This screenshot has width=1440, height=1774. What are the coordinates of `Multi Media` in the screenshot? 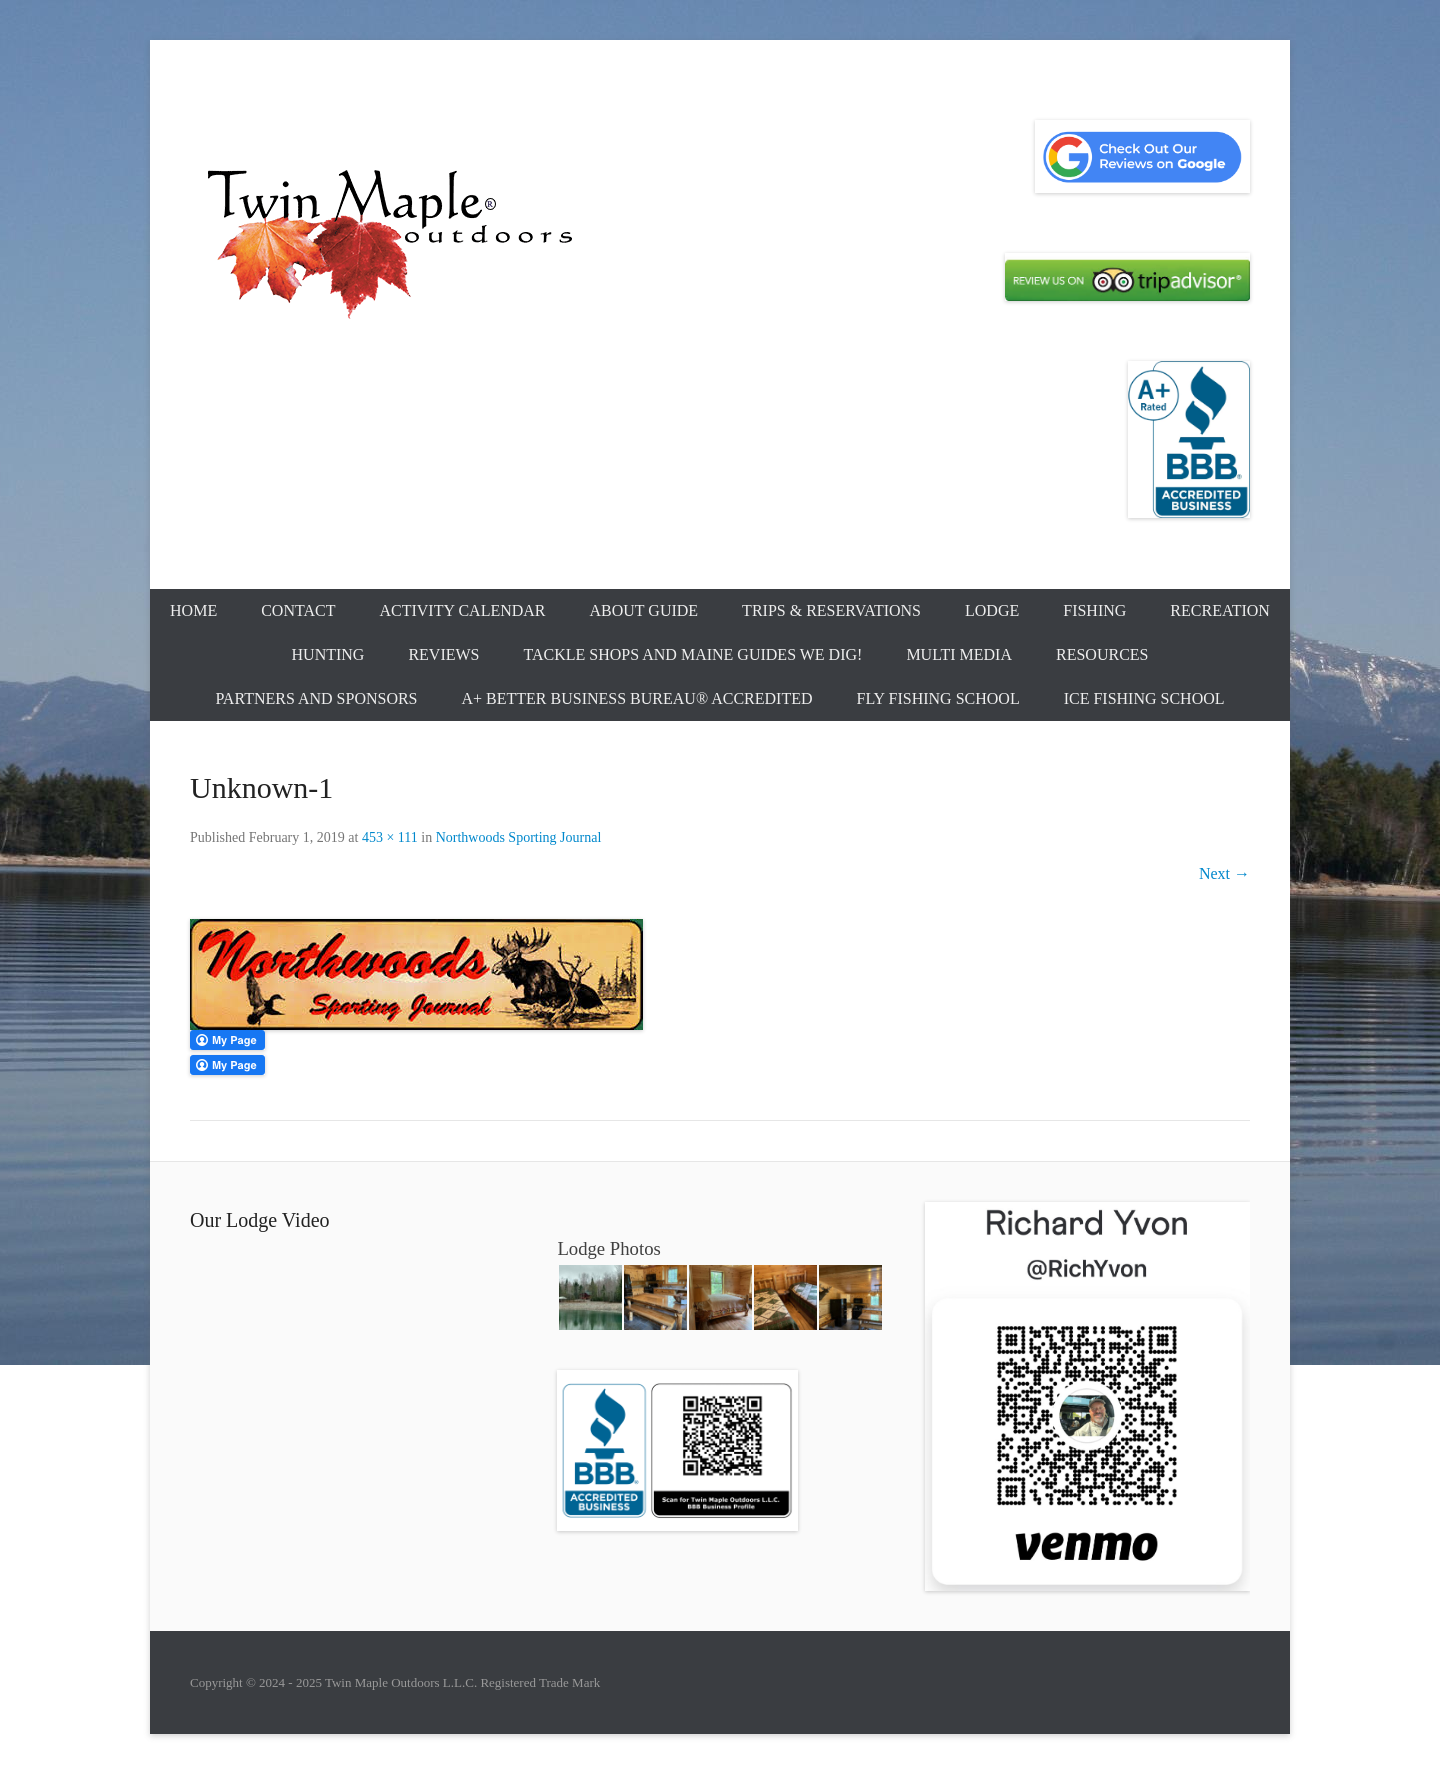 It's located at (959, 654).